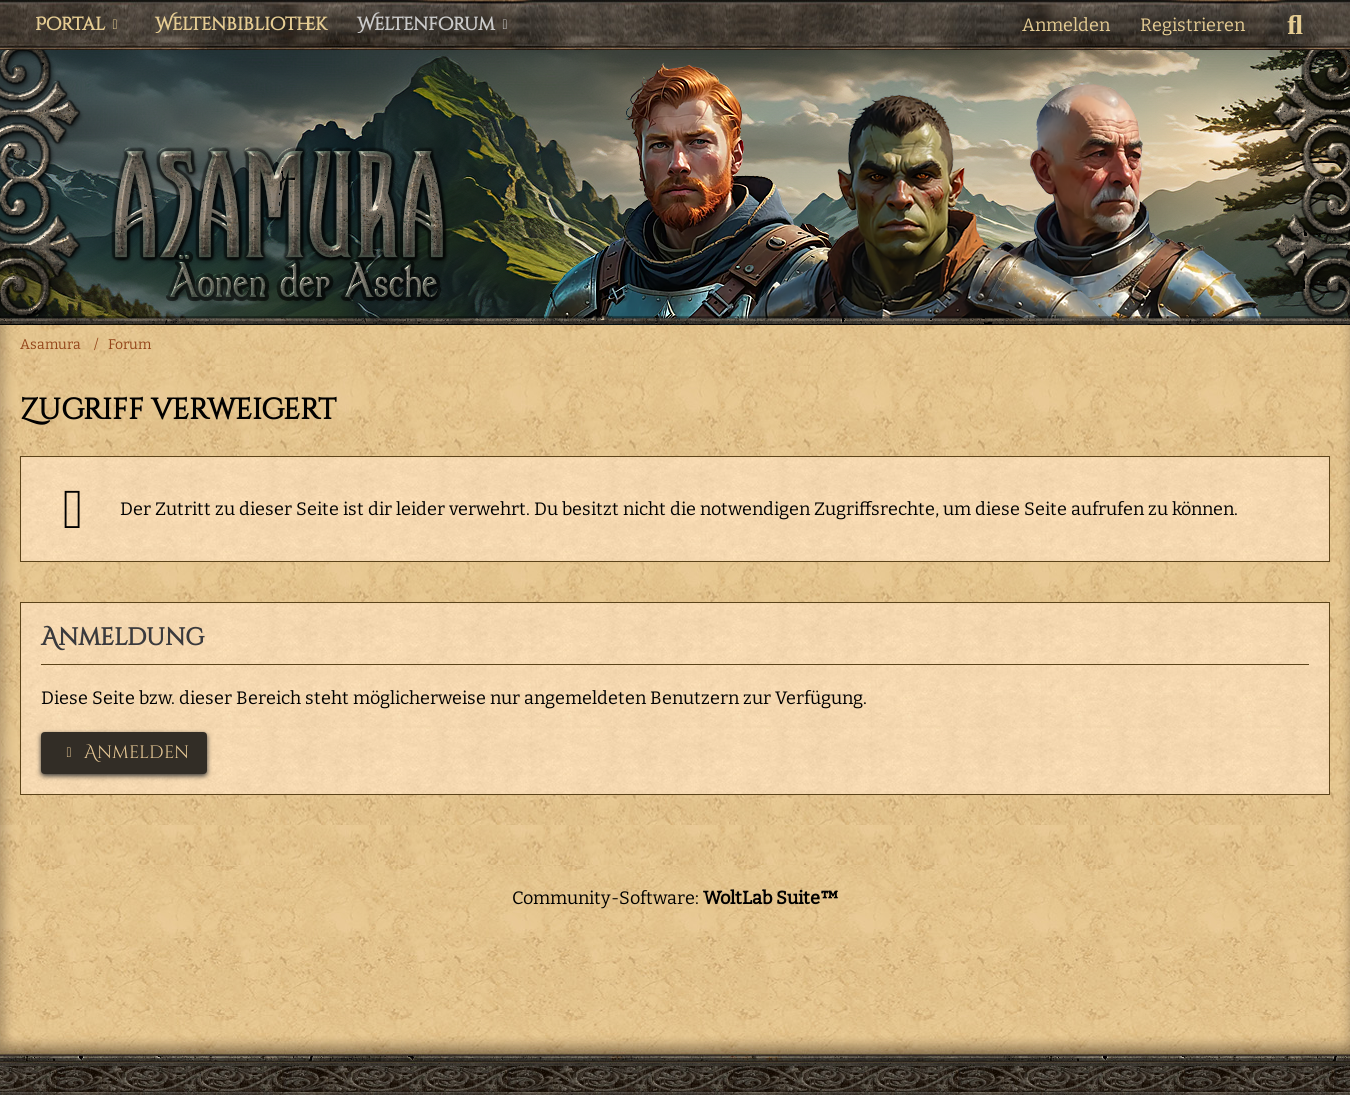 The width and height of the screenshot is (1350, 1095). What do you see at coordinates (1192, 25) in the screenshot?
I see `Registrieren` at bounding box center [1192, 25].